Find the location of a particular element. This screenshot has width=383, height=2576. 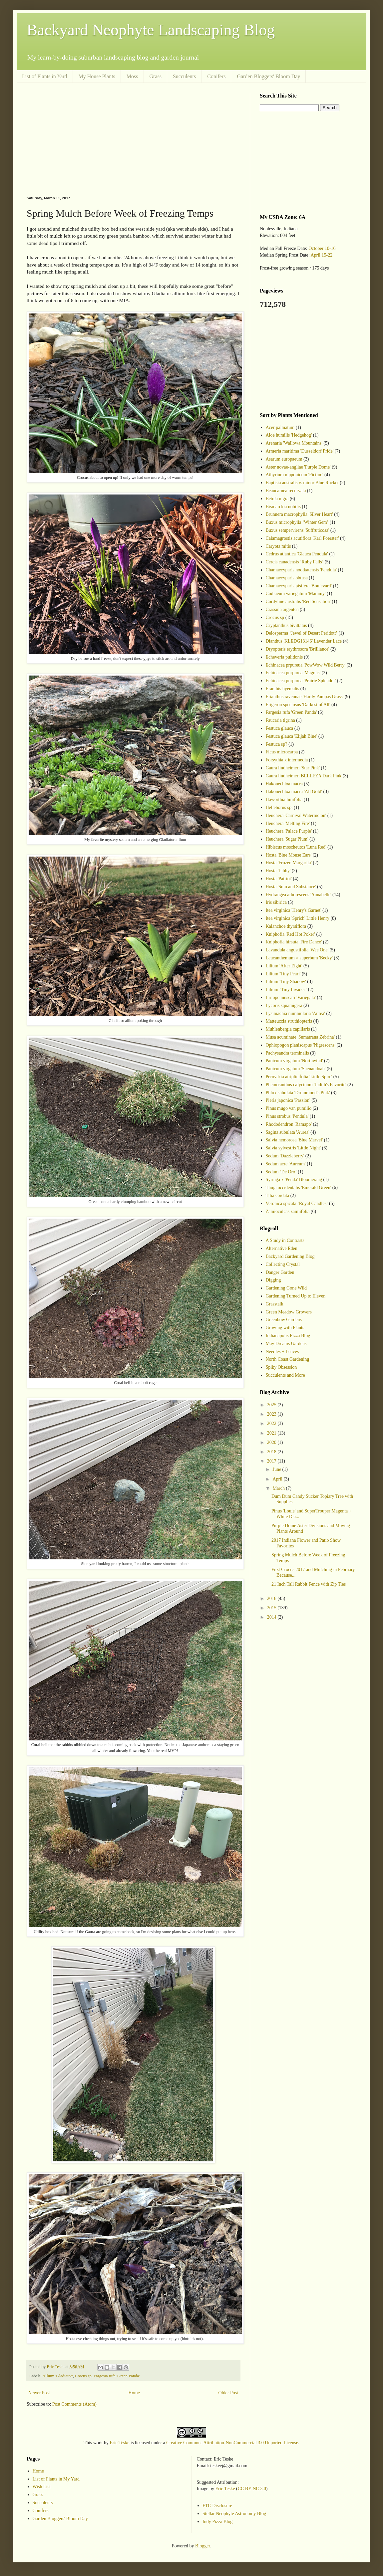

2022 is located at coordinates (272, 1423).